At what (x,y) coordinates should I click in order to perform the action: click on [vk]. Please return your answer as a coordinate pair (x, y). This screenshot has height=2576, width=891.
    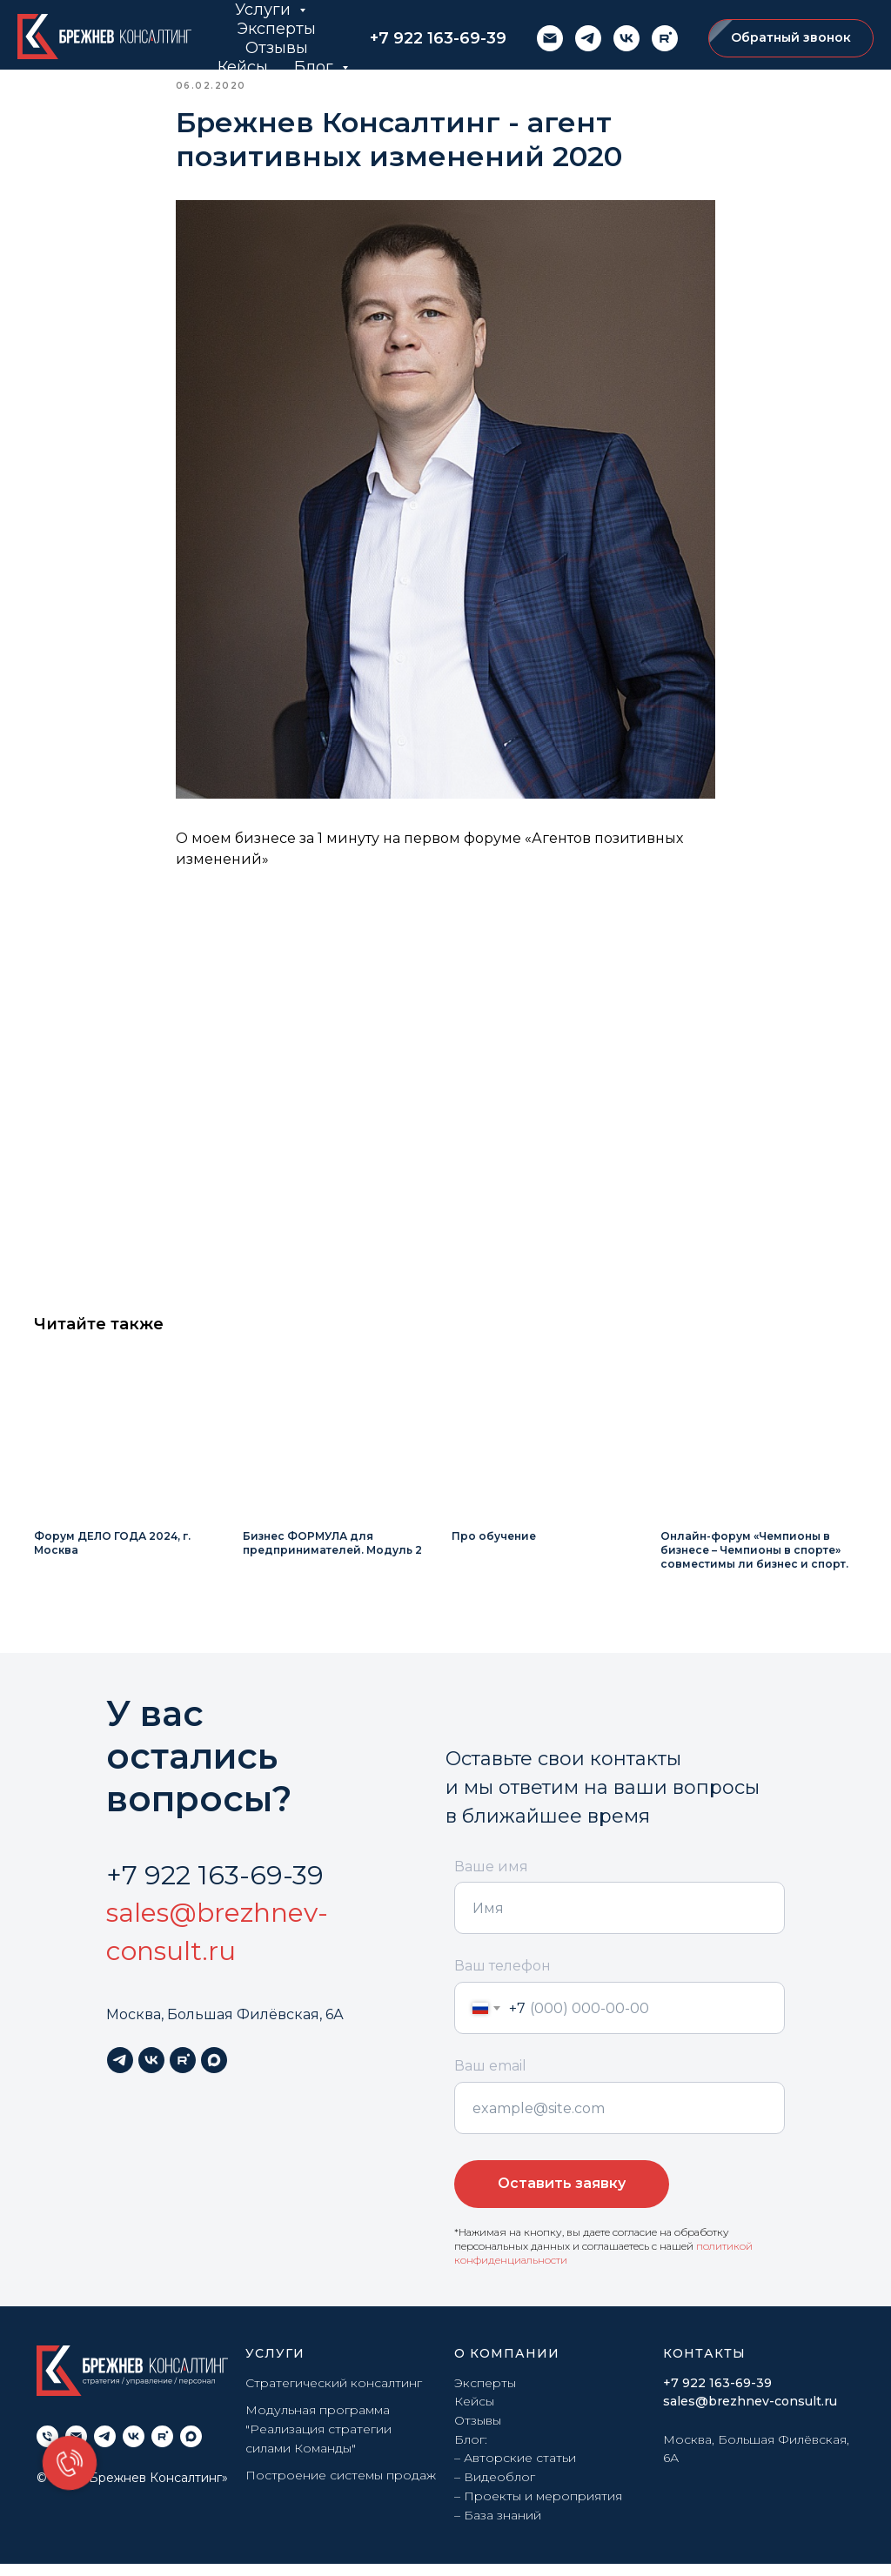
    Looking at the image, I should click on (626, 38).